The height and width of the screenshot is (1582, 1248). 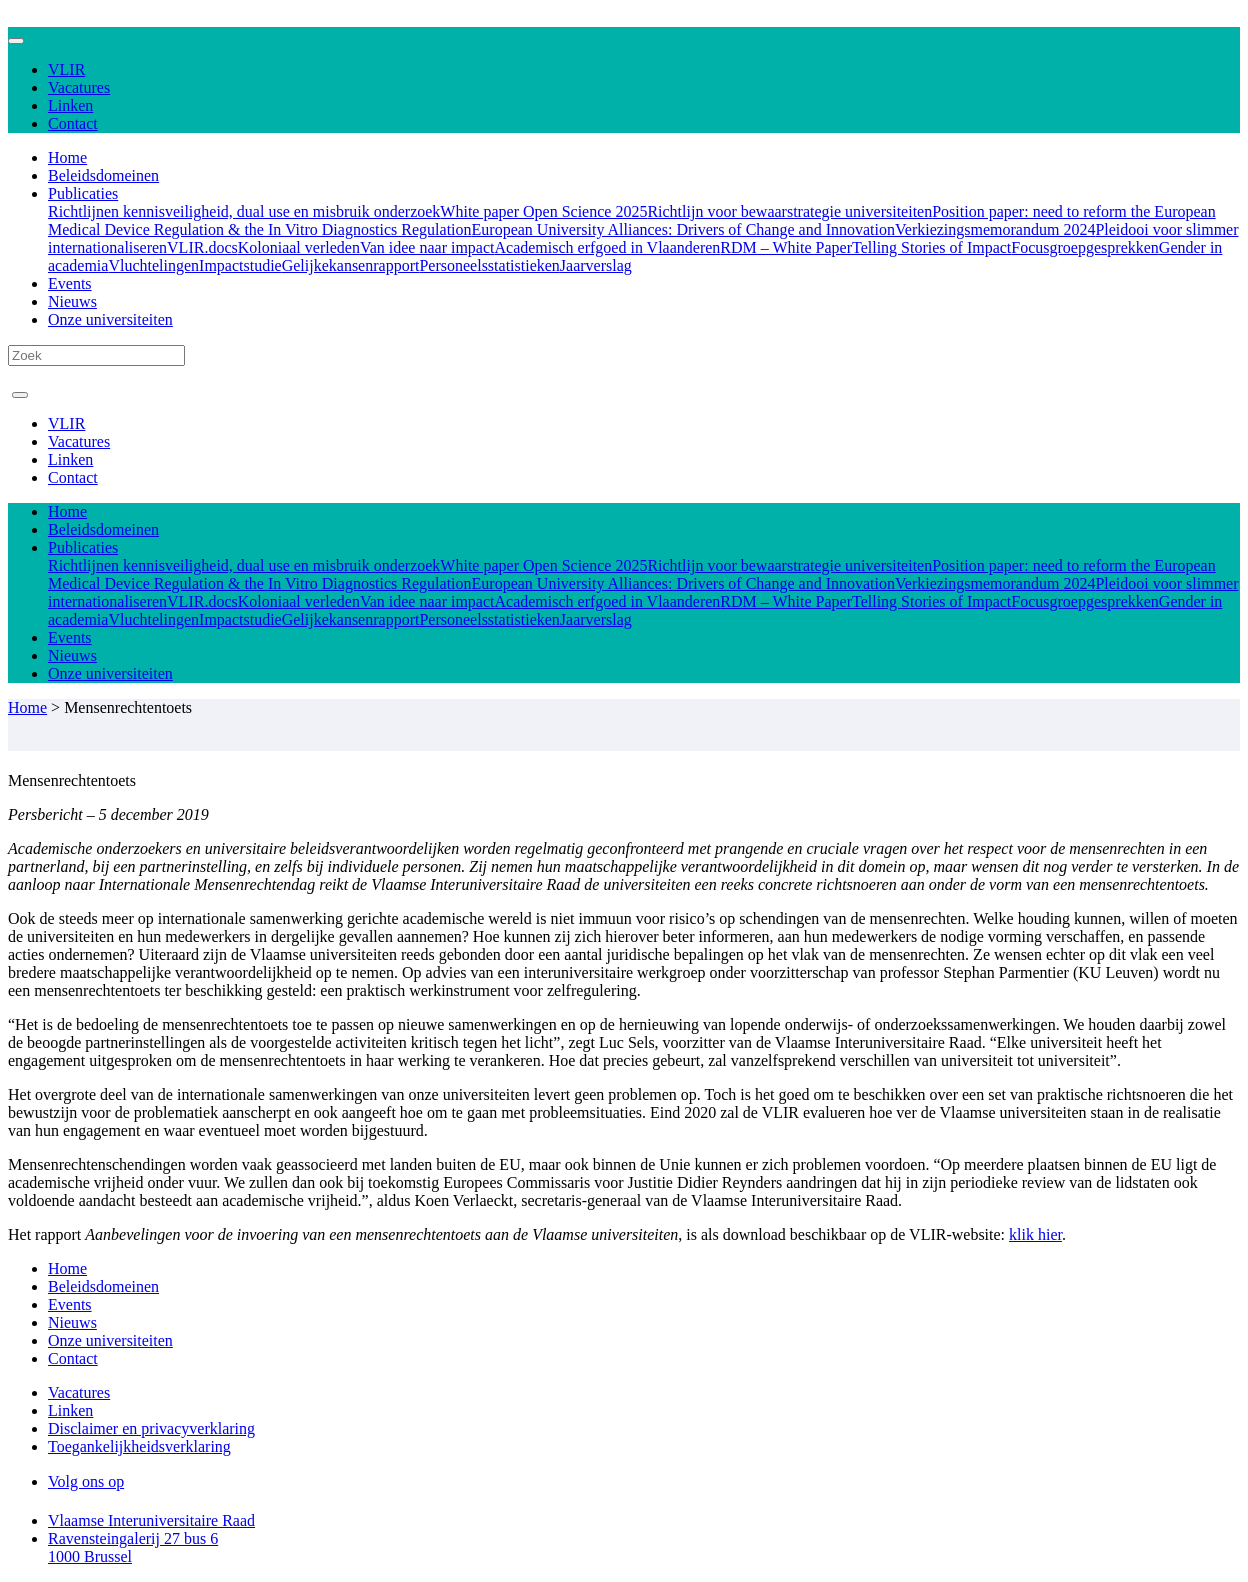 What do you see at coordinates (73, 123) in the screenshot?
I see `Contact` at bounding box center [73, 123].